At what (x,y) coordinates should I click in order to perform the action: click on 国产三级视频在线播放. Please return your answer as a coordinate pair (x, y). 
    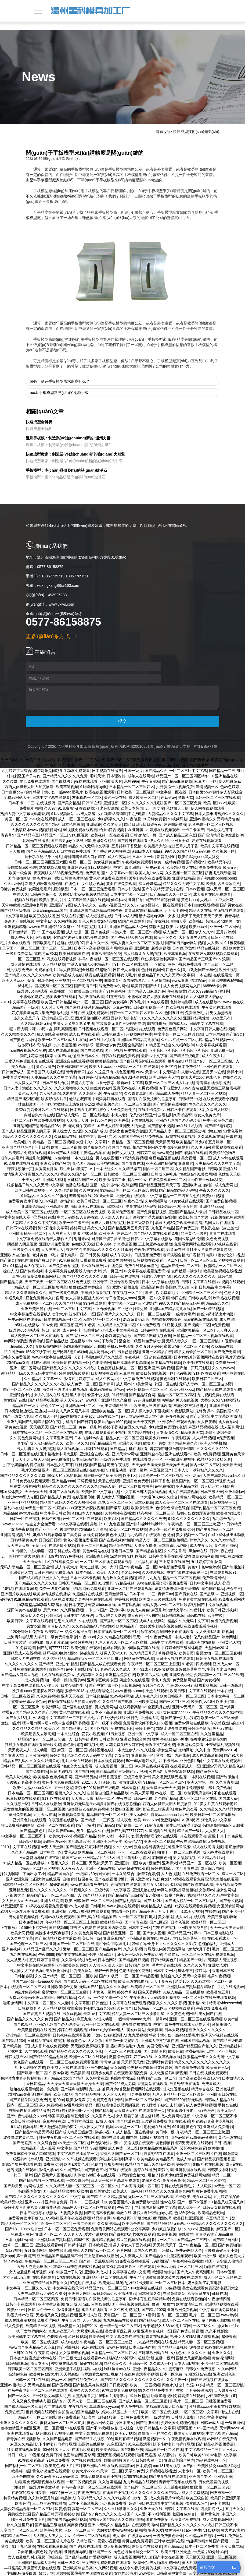
    Looking at the image, I should click on (210, 2379).